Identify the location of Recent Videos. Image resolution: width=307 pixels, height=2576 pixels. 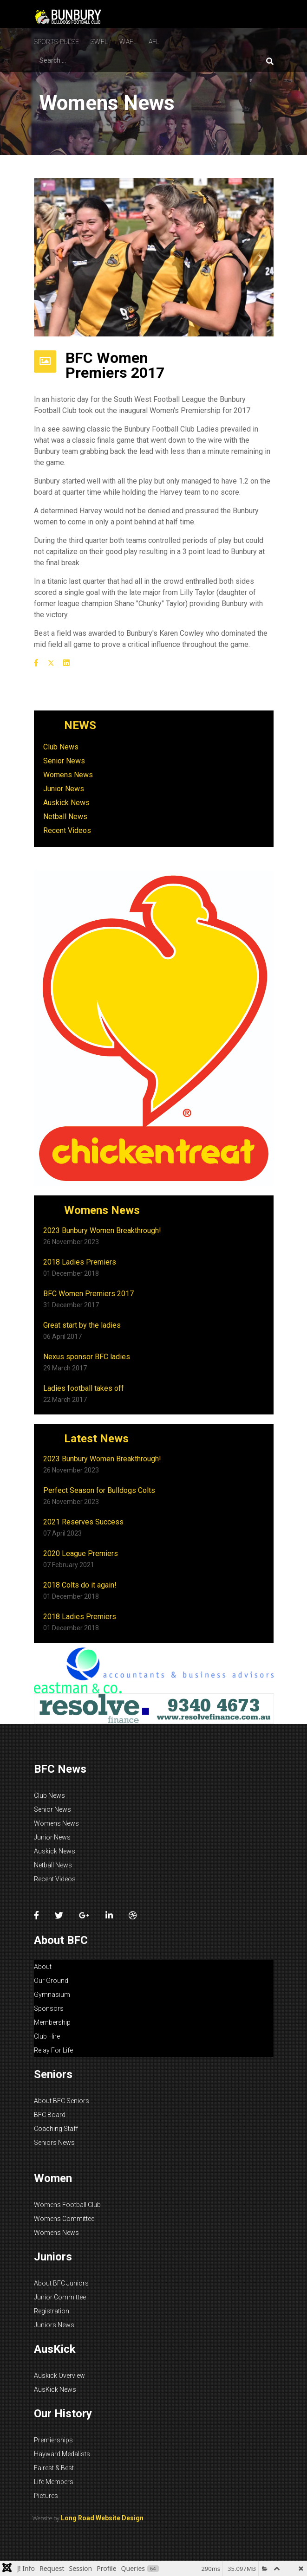
(67, 830).